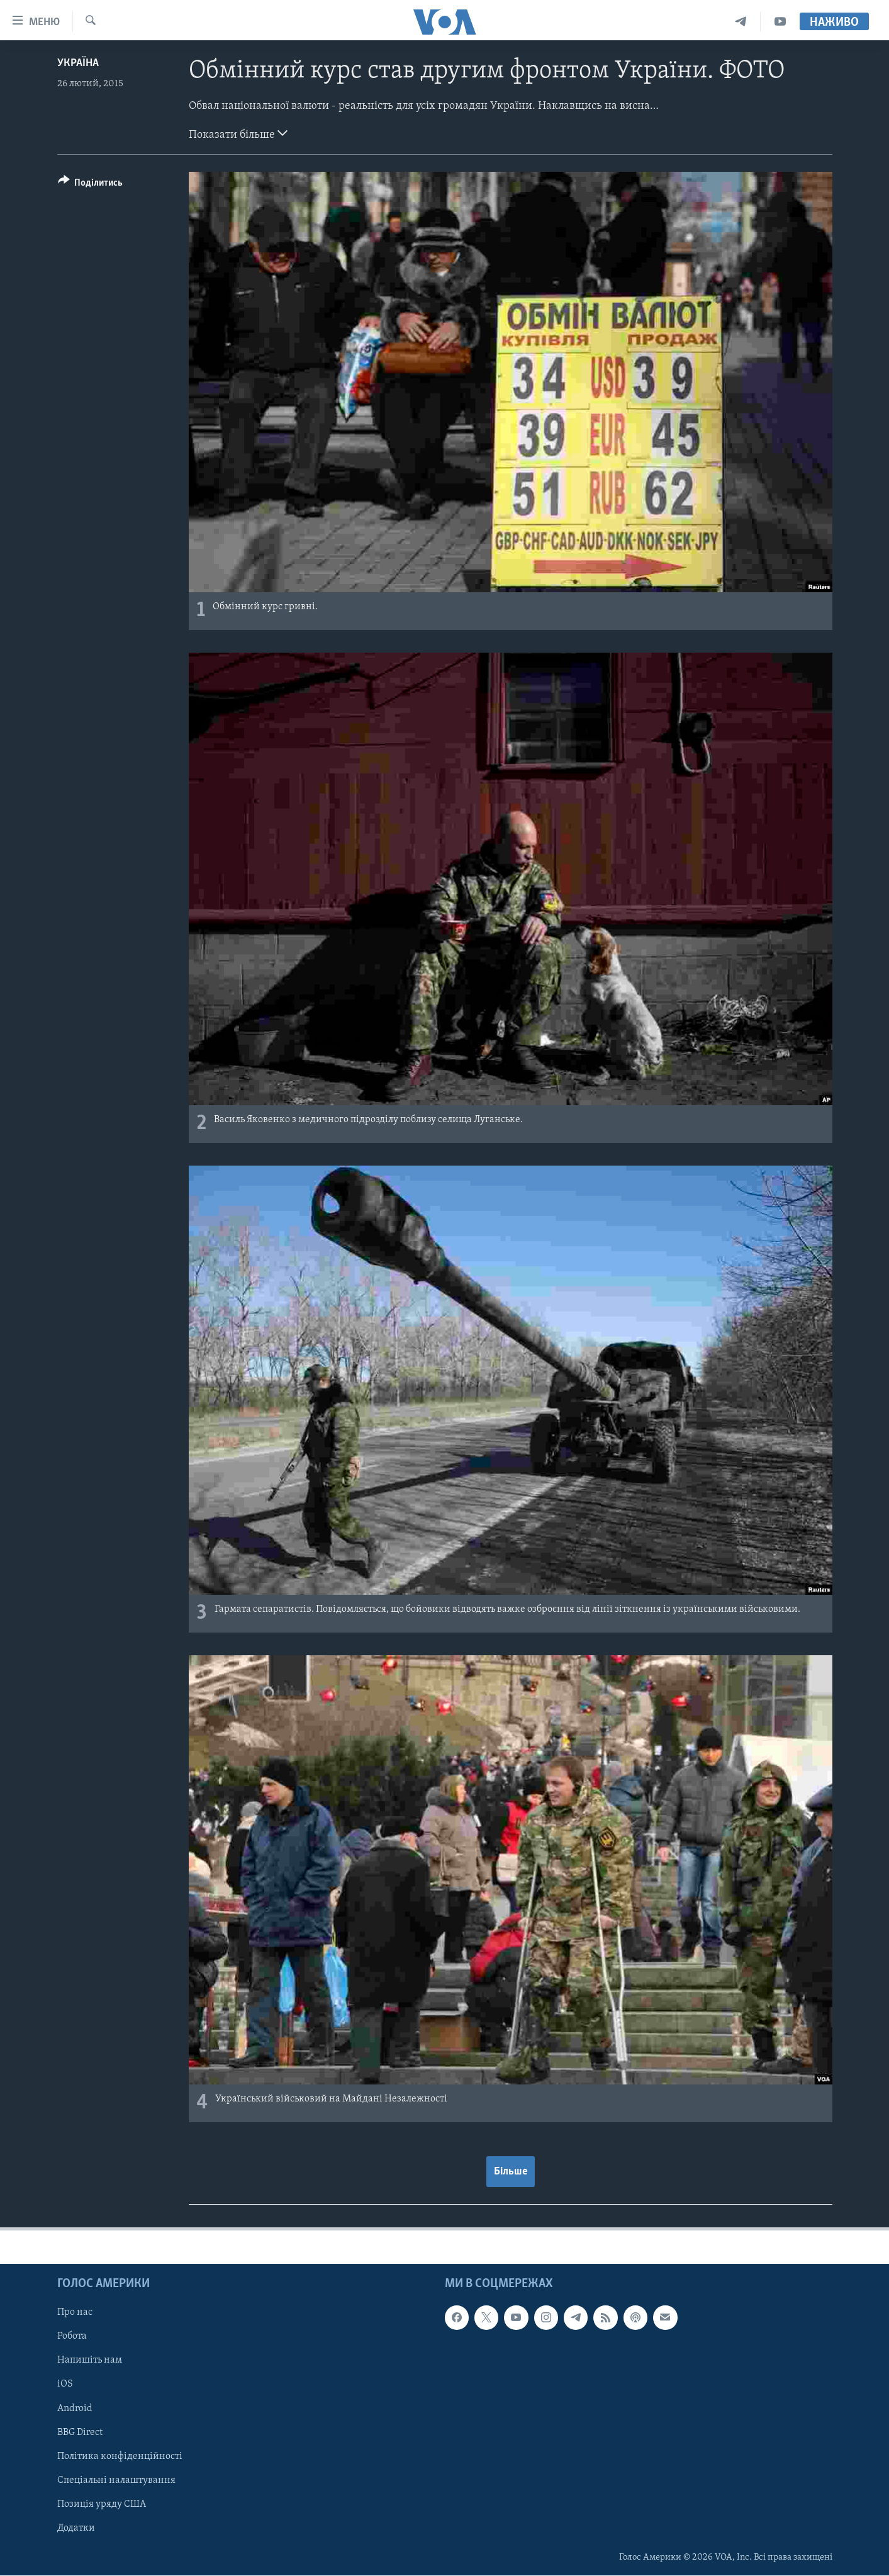 The height and width of the screenshot is (2576, 889). What do you see at coordinates (74, 2313) in the screenshot?
I see `Про нас` at bounding box center [74, 2313].